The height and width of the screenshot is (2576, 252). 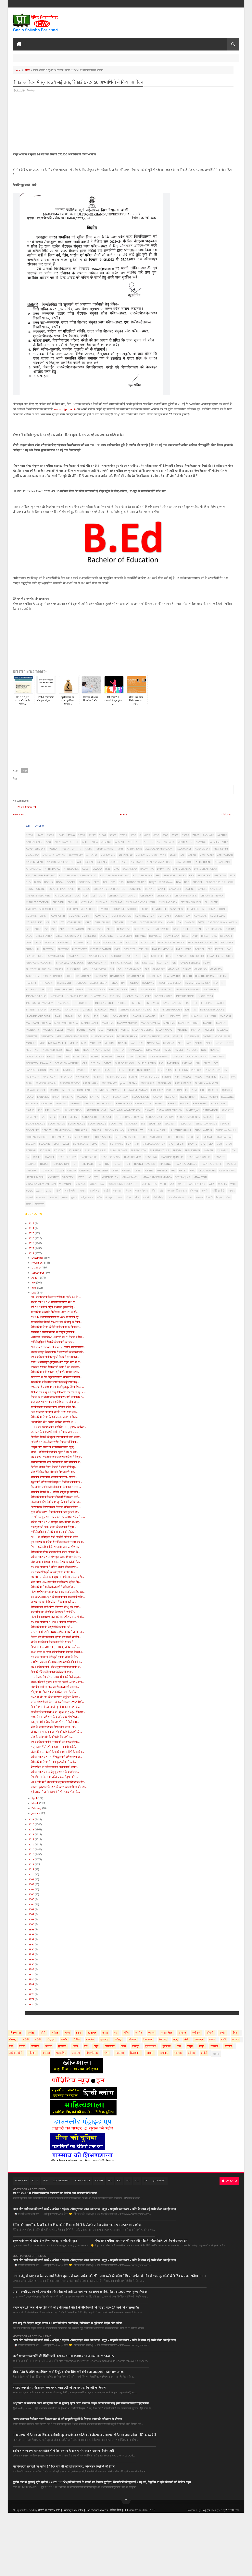 What do you see at coordinates (212, 133) in the screenshot?
I see `ALLOWANCE` at bounding box center [212, 133].